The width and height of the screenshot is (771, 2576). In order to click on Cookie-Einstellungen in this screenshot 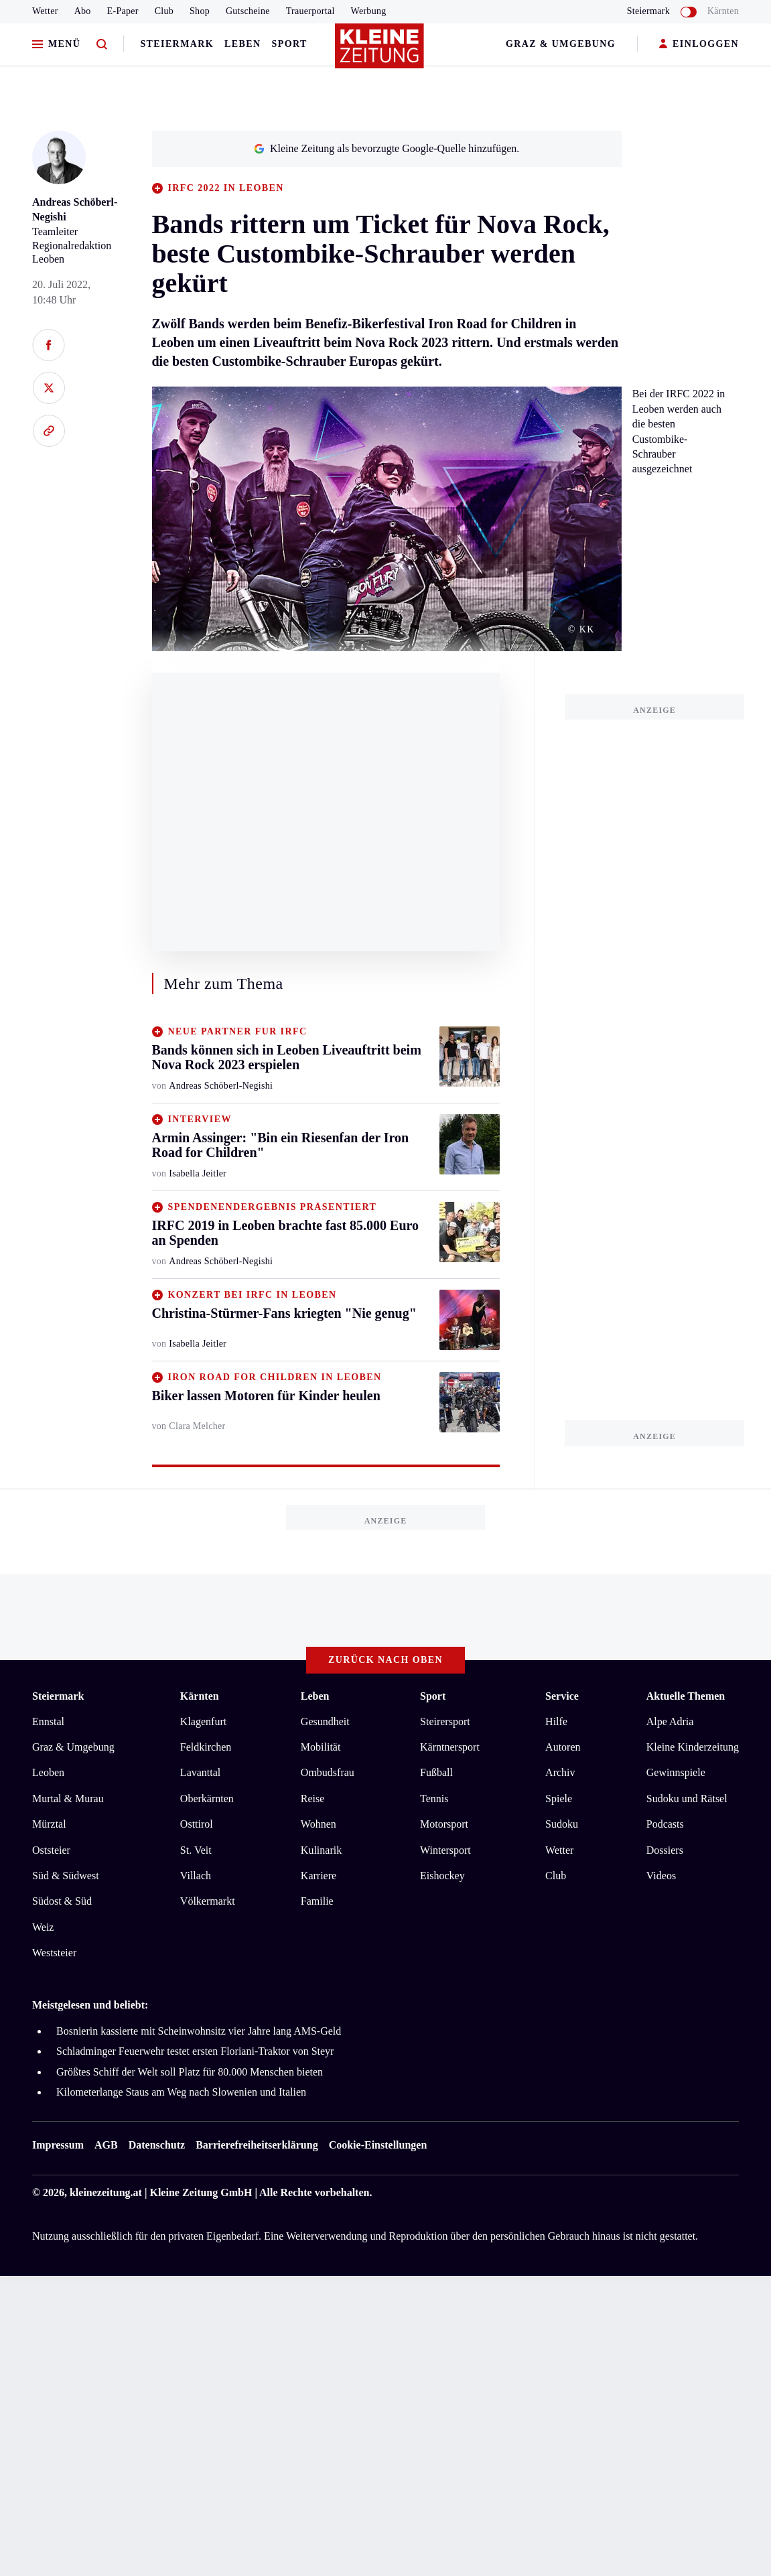, I will do `click(378, 2145)`.